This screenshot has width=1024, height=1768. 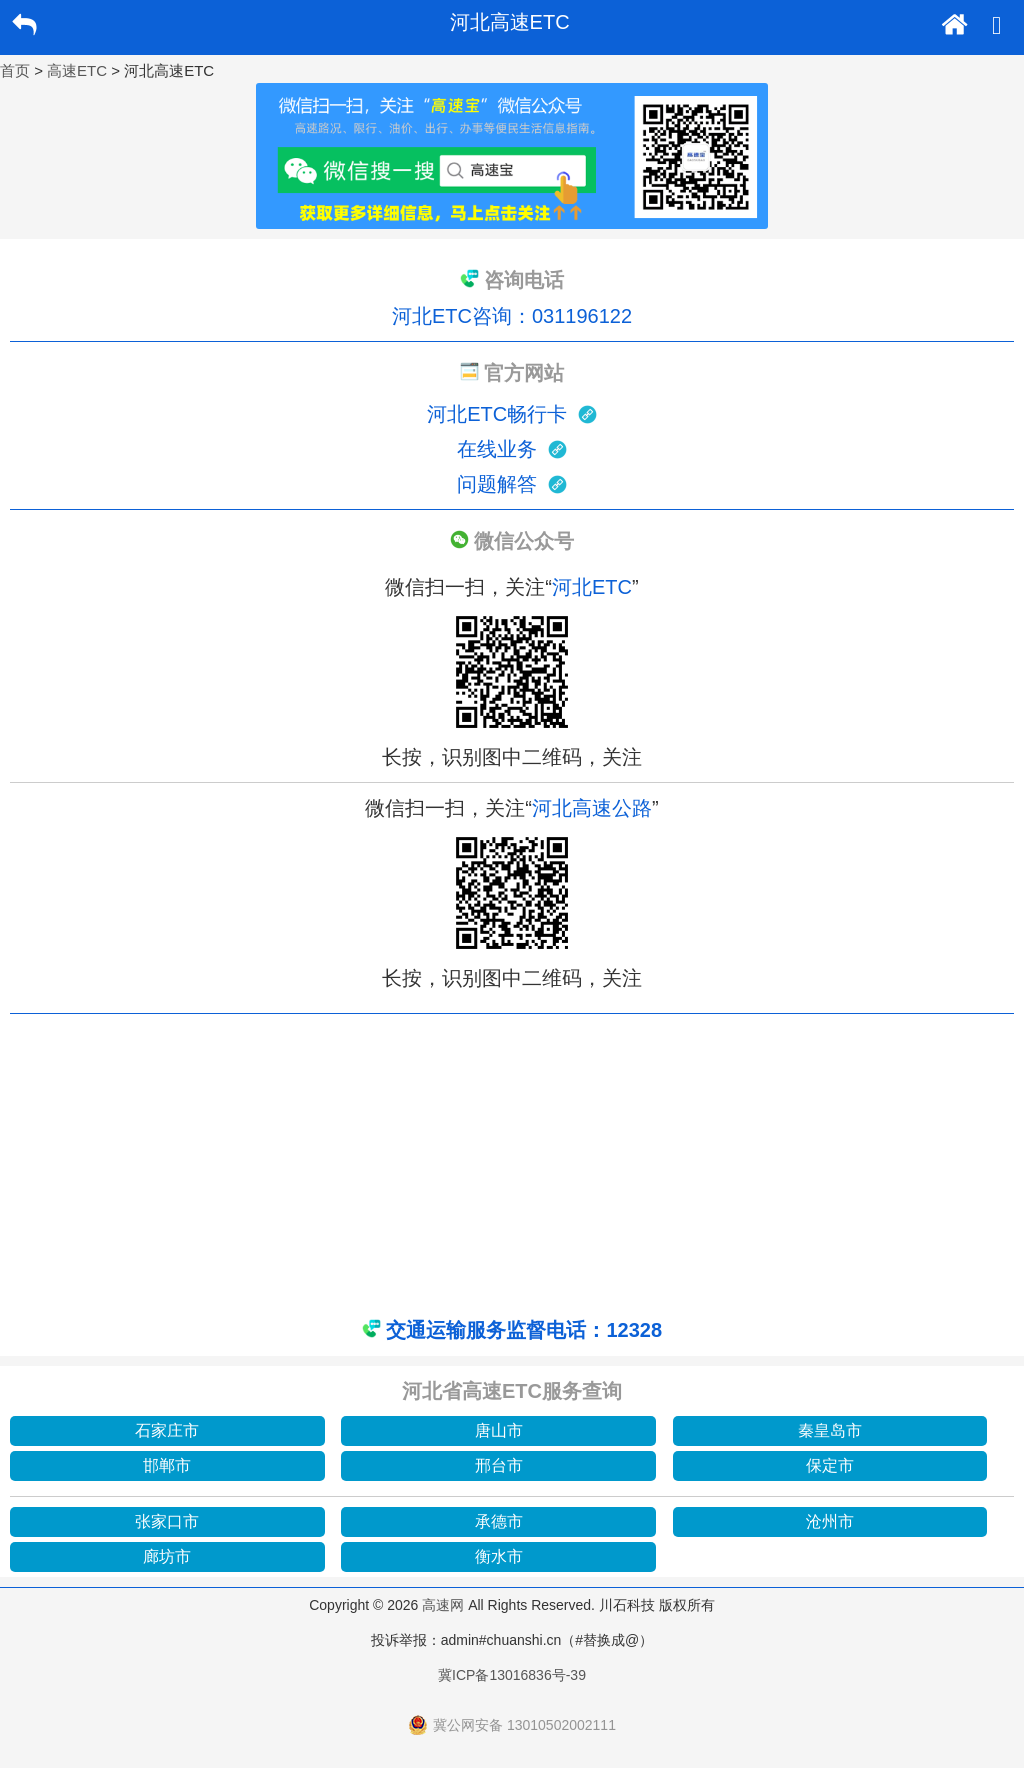 I want to click on 承德市, so click(x=499, y=1521).